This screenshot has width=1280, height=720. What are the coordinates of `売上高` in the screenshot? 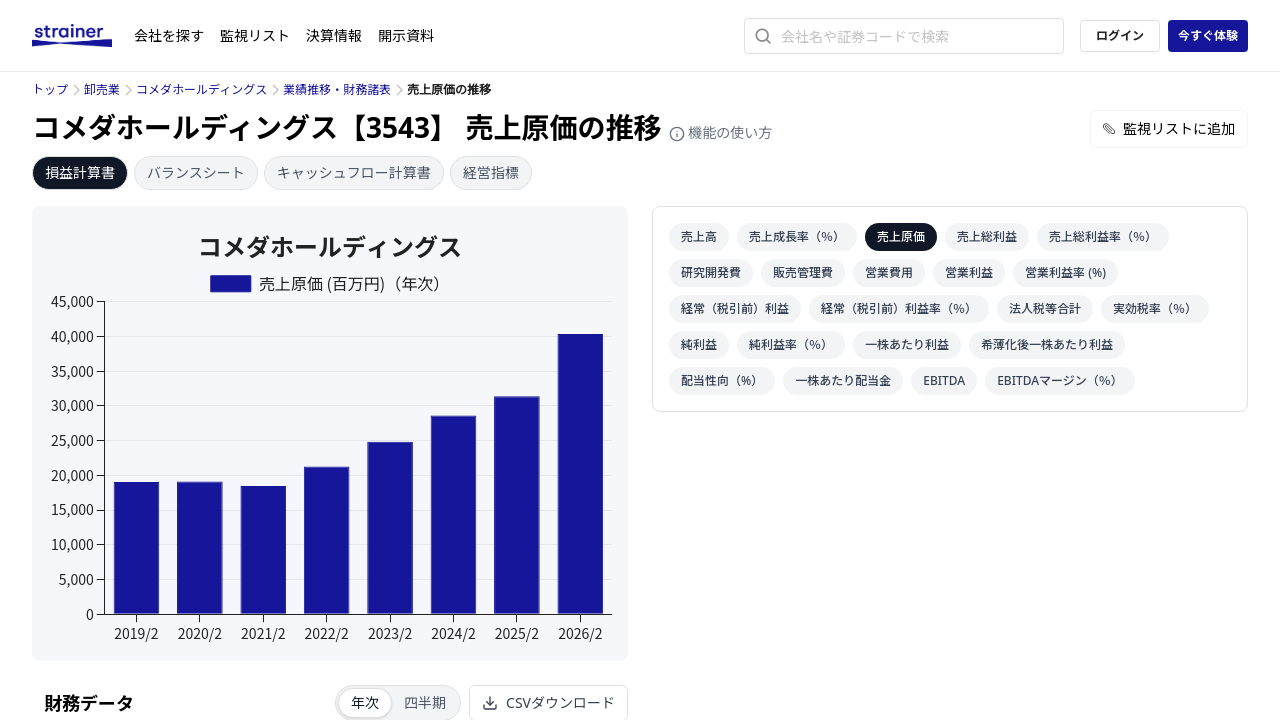 It's located at (699, 236).